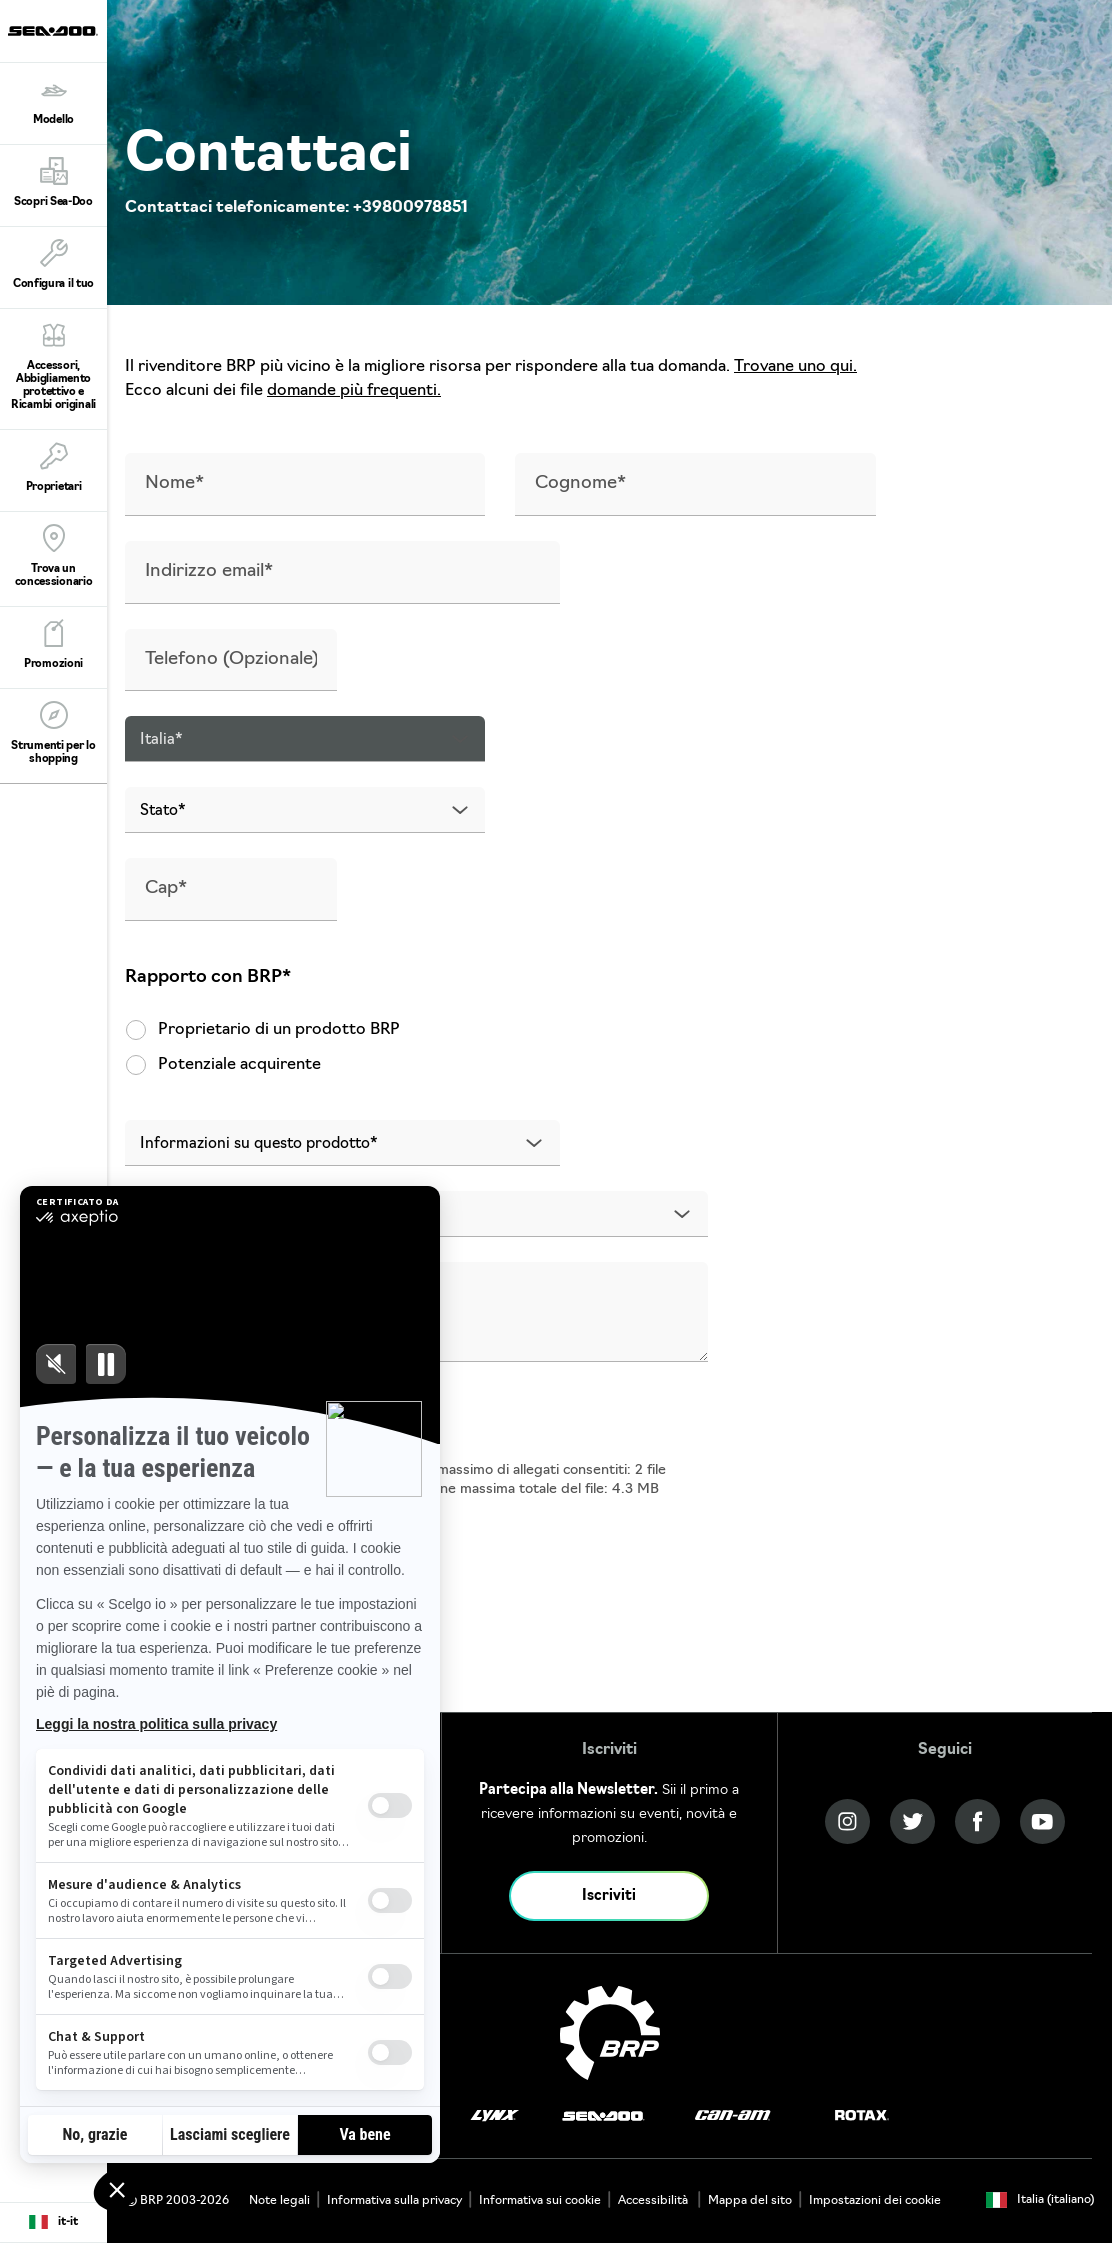 This screenshot has width=1112, height=2243. Describe the element at coordinates (53, 2223) in the screenshot. I see `[Language button]` at that location.